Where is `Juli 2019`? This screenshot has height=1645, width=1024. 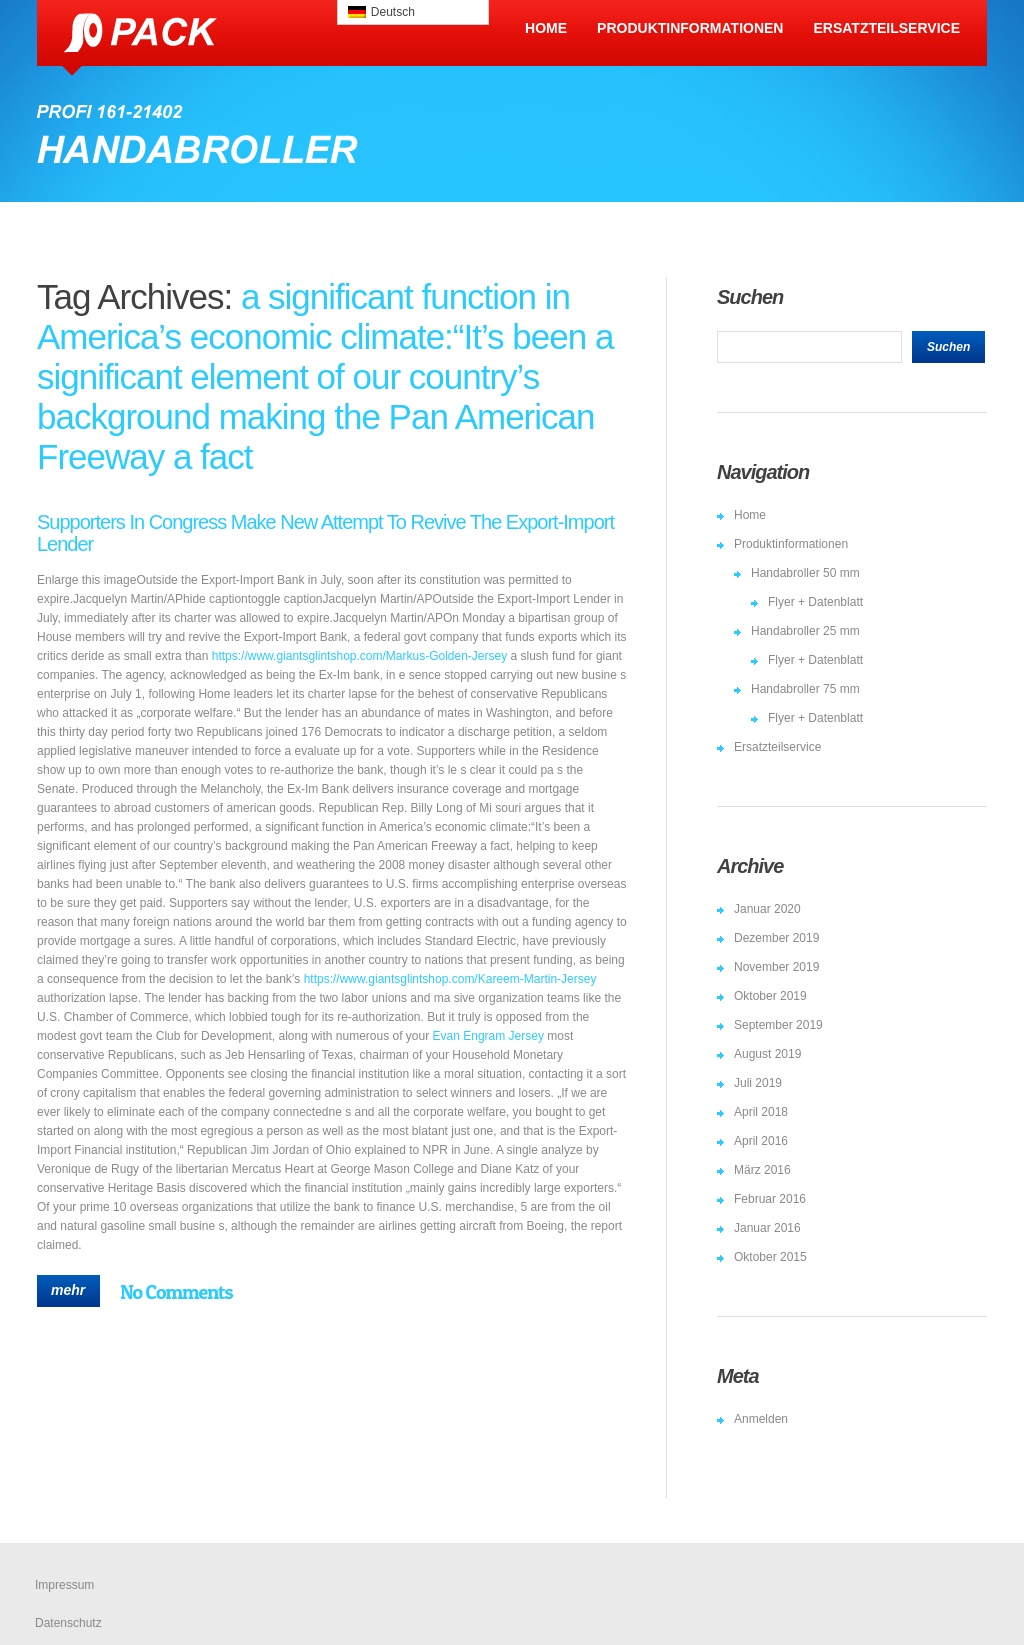 Juli 2019 is located at coordinates (758, 1083).